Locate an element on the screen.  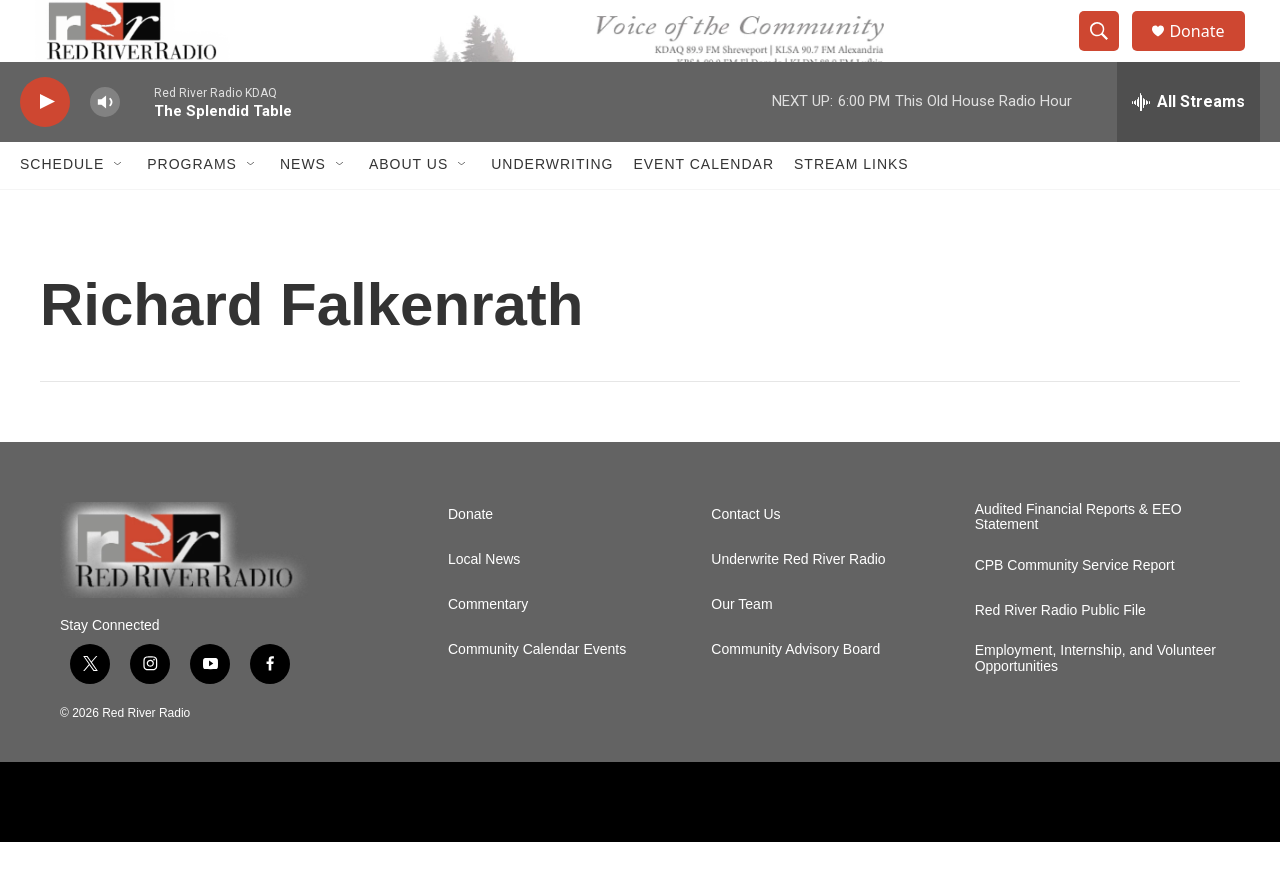
Employment, Internship, and Volunteer Opportunities is located at coordinates (1095, 702).